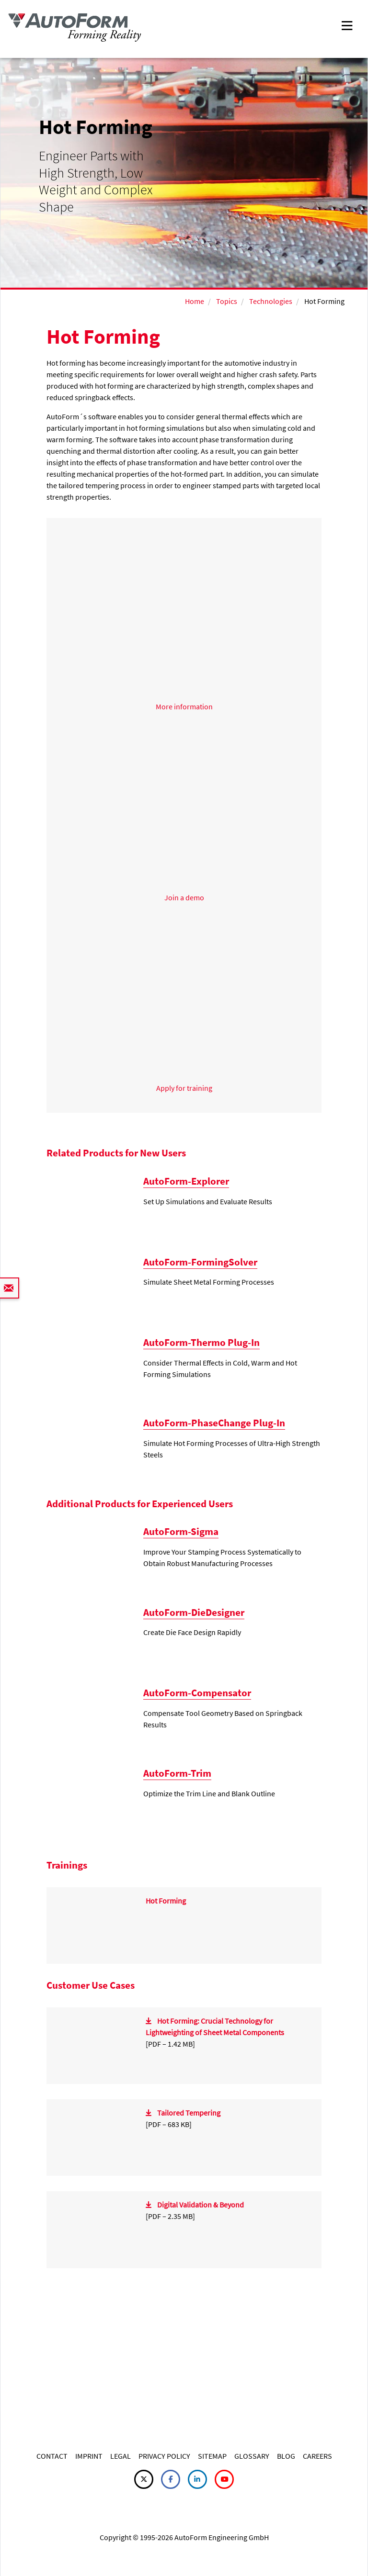 Image resolution: width=368 pixels, height=2576 pixels. I want to click on AutoForm-Trim, so click(177, 1773).